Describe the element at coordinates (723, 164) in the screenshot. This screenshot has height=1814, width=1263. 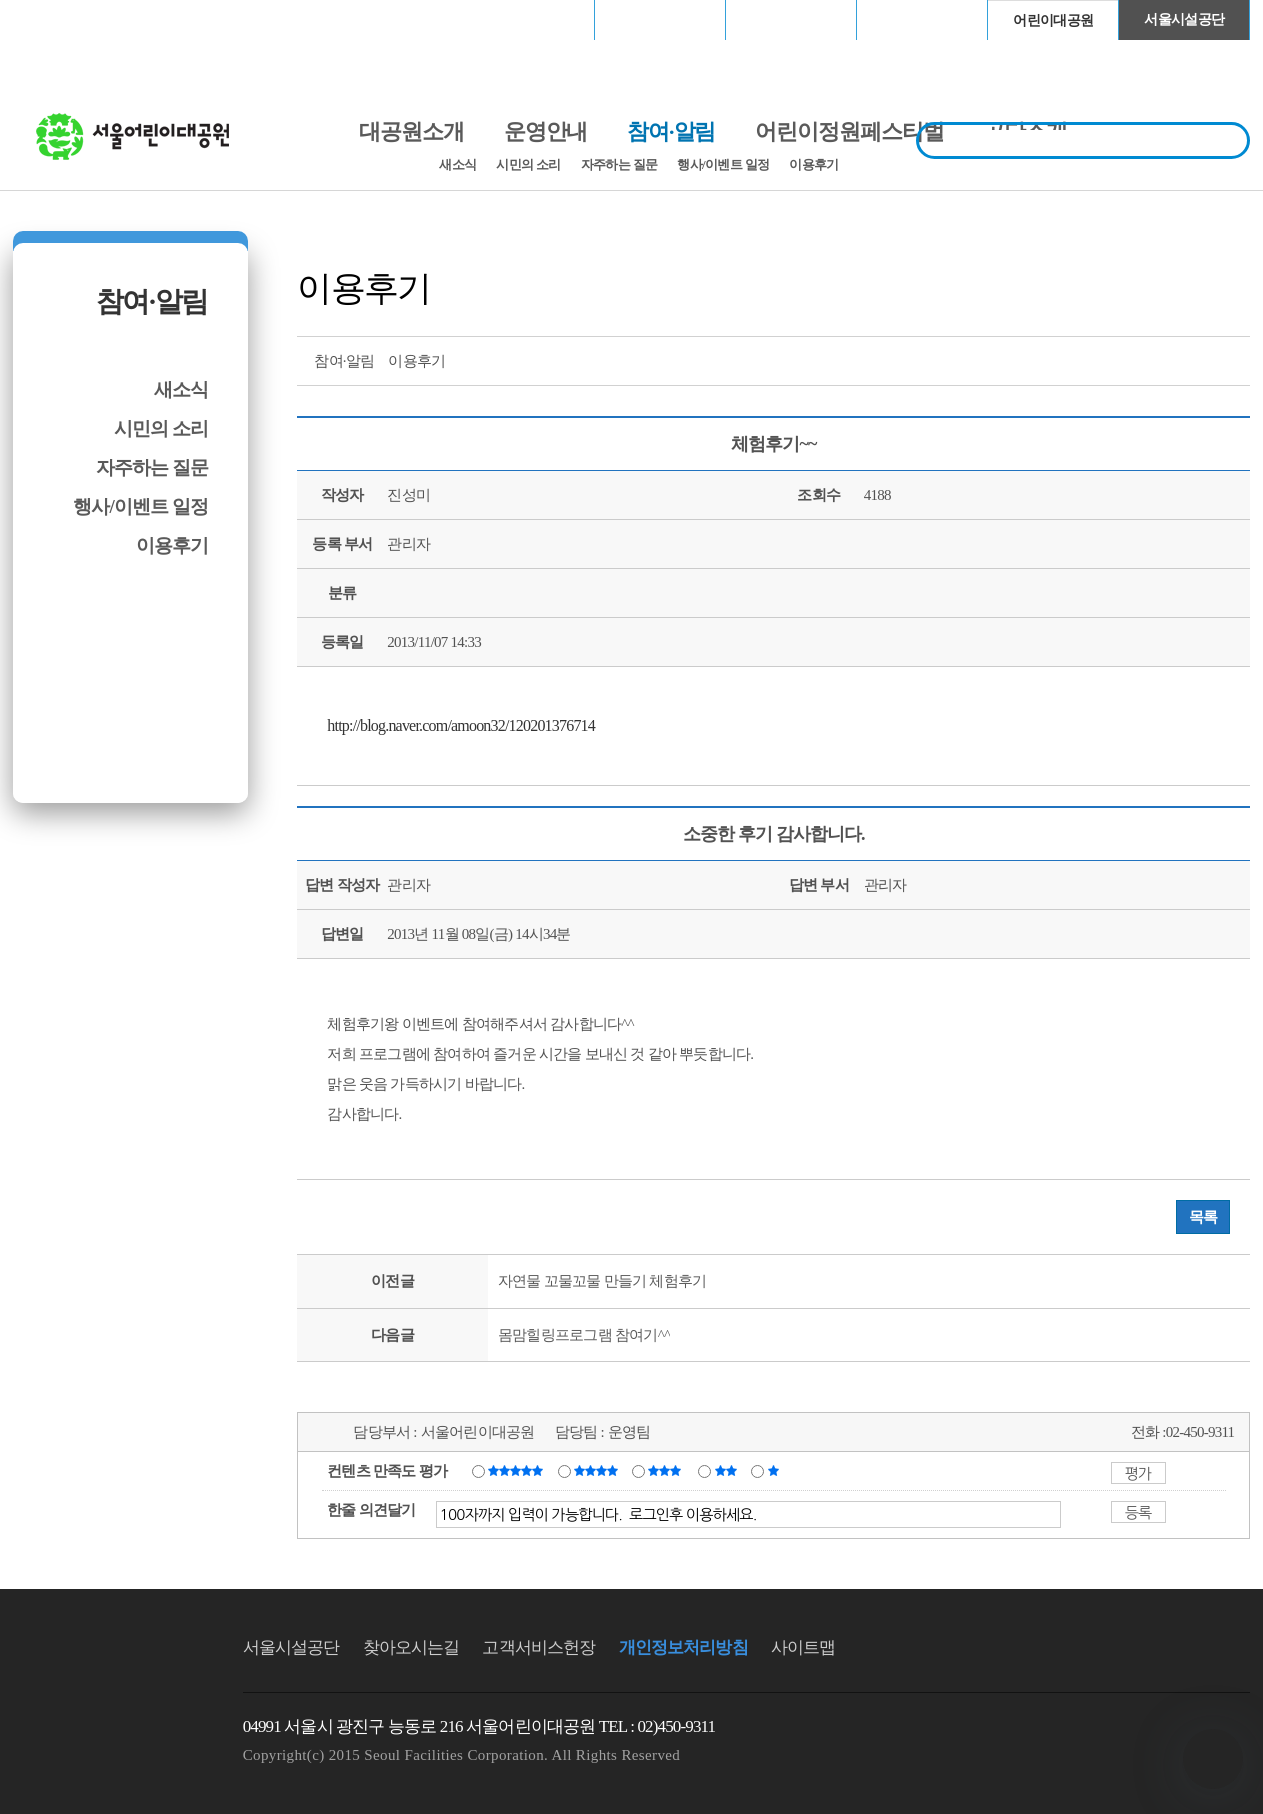
I see `행사/이벤트 일정` at that location.